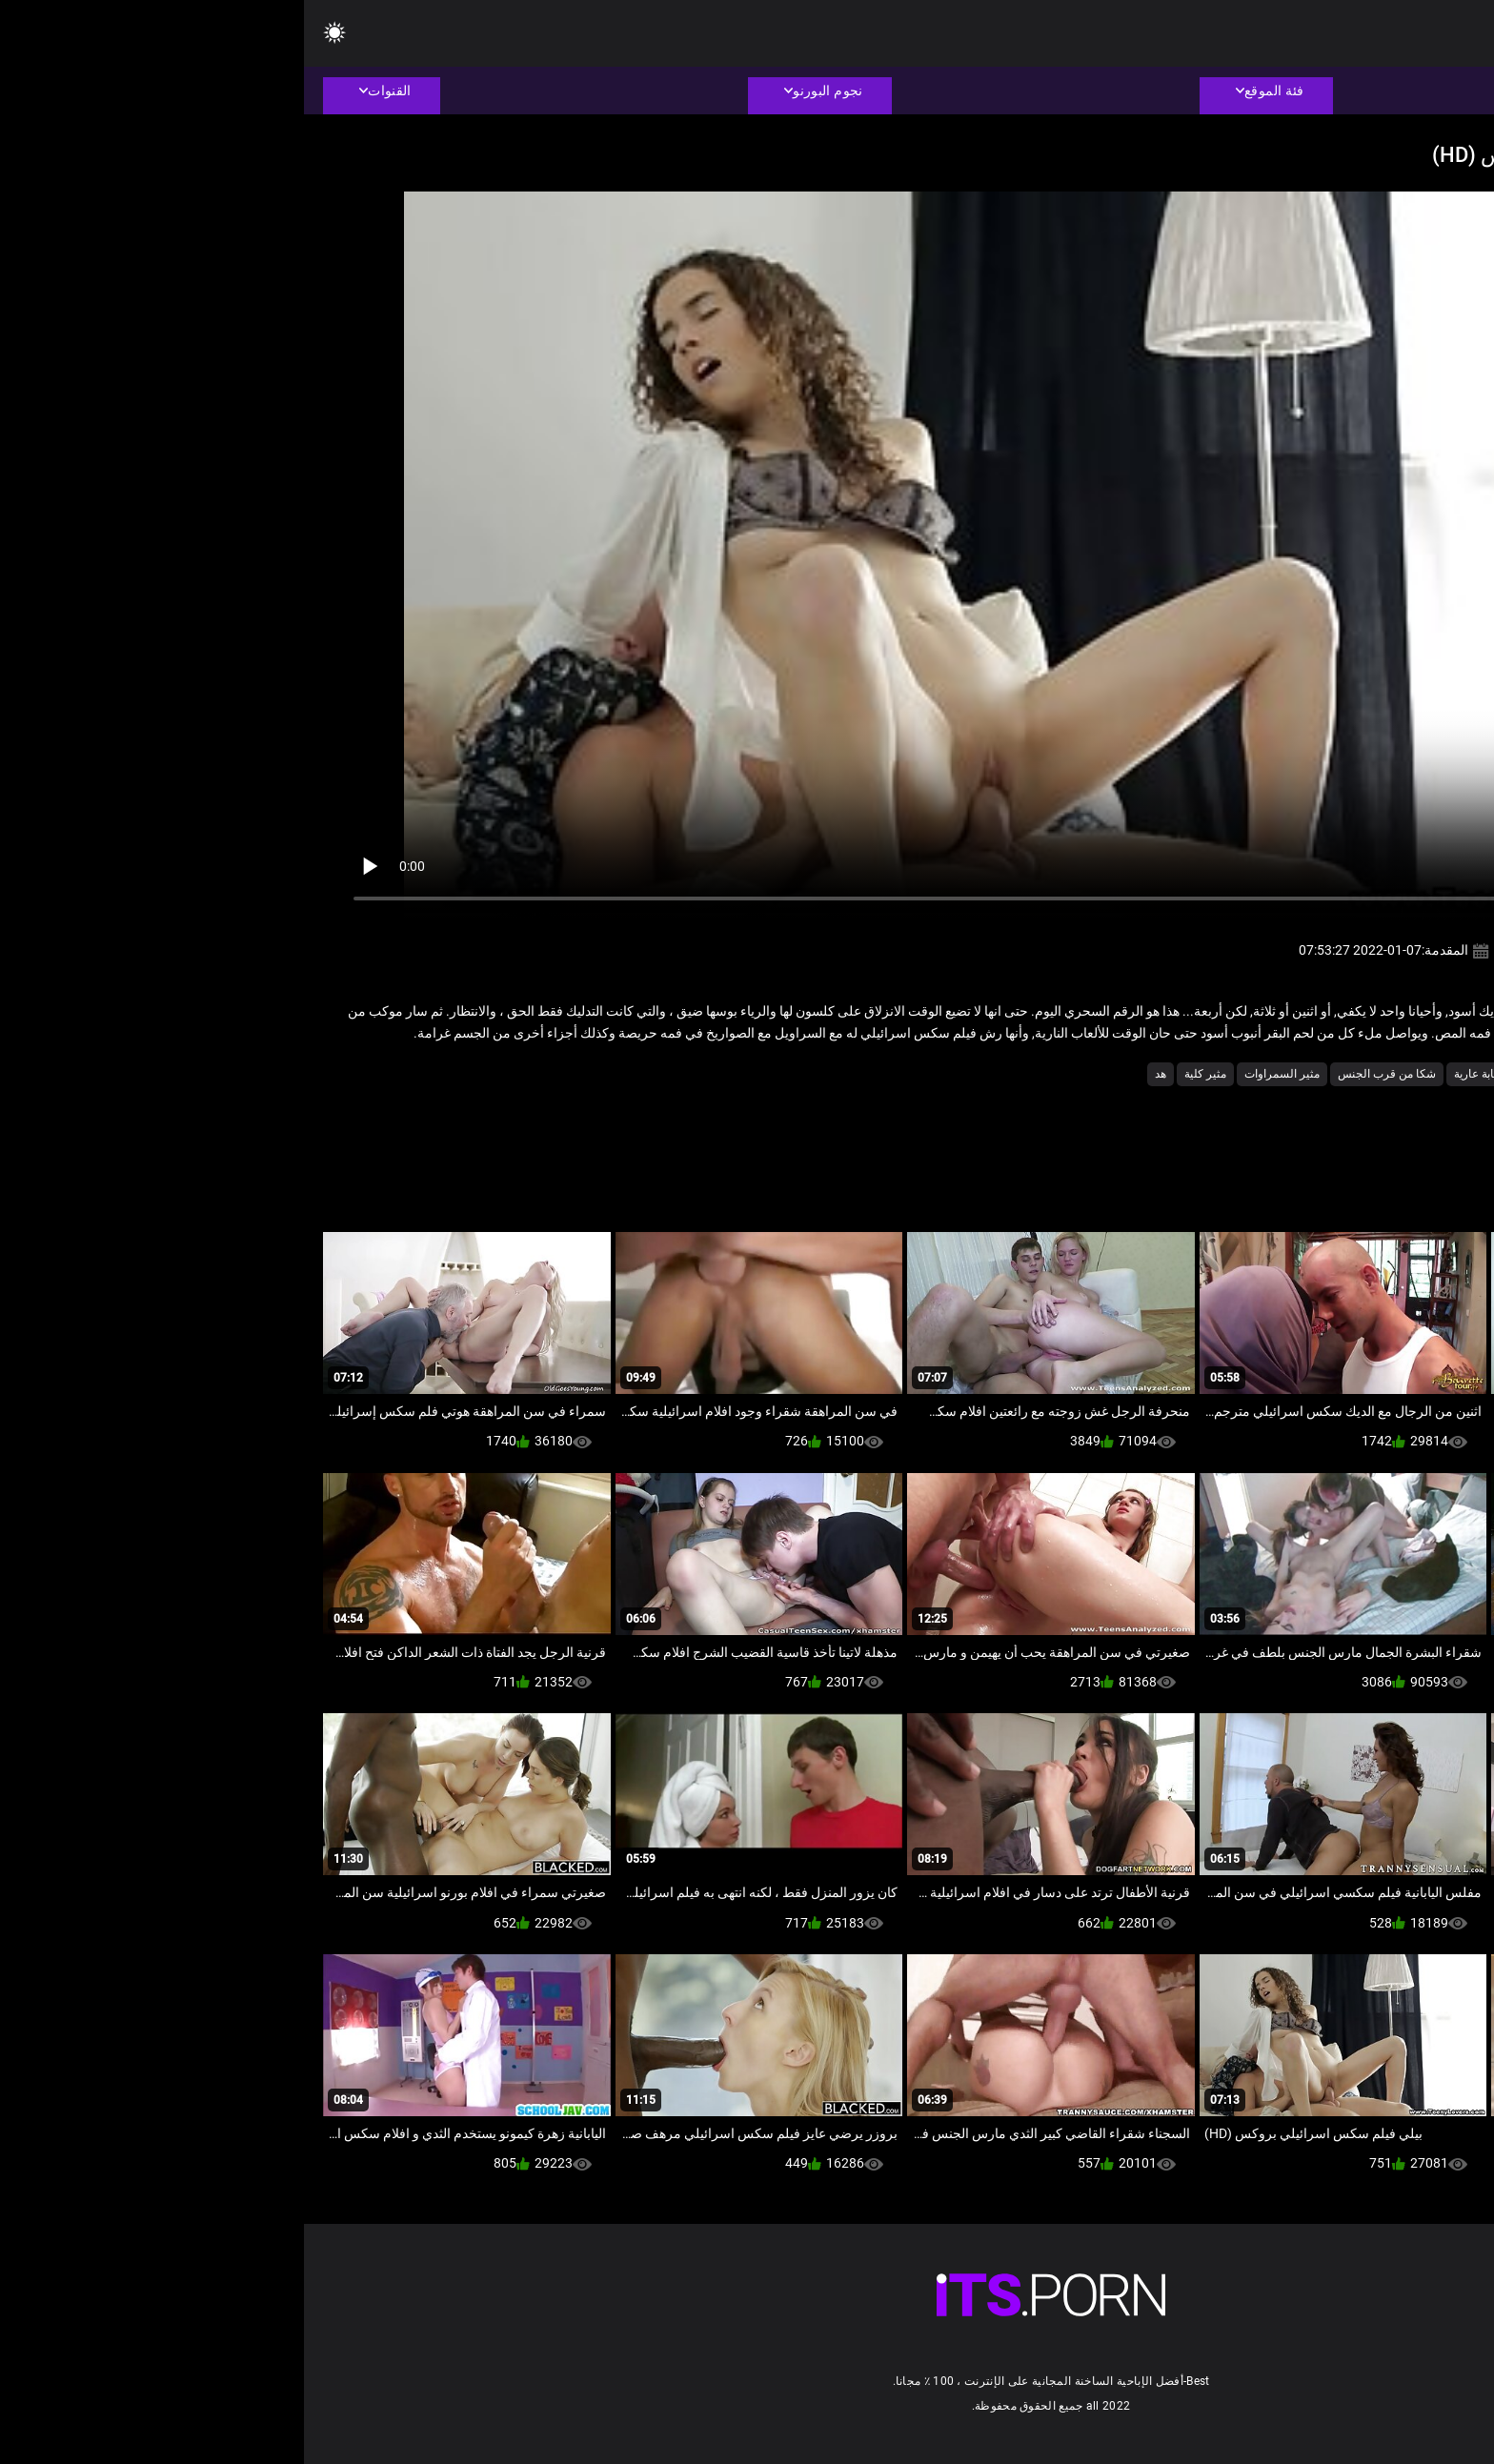 This screenshot has height=2464, width=1494. What do you see at coordinates (901, 1074) in the screenshot?
I see `مثير كلية` at bounding box center [901, 1074].